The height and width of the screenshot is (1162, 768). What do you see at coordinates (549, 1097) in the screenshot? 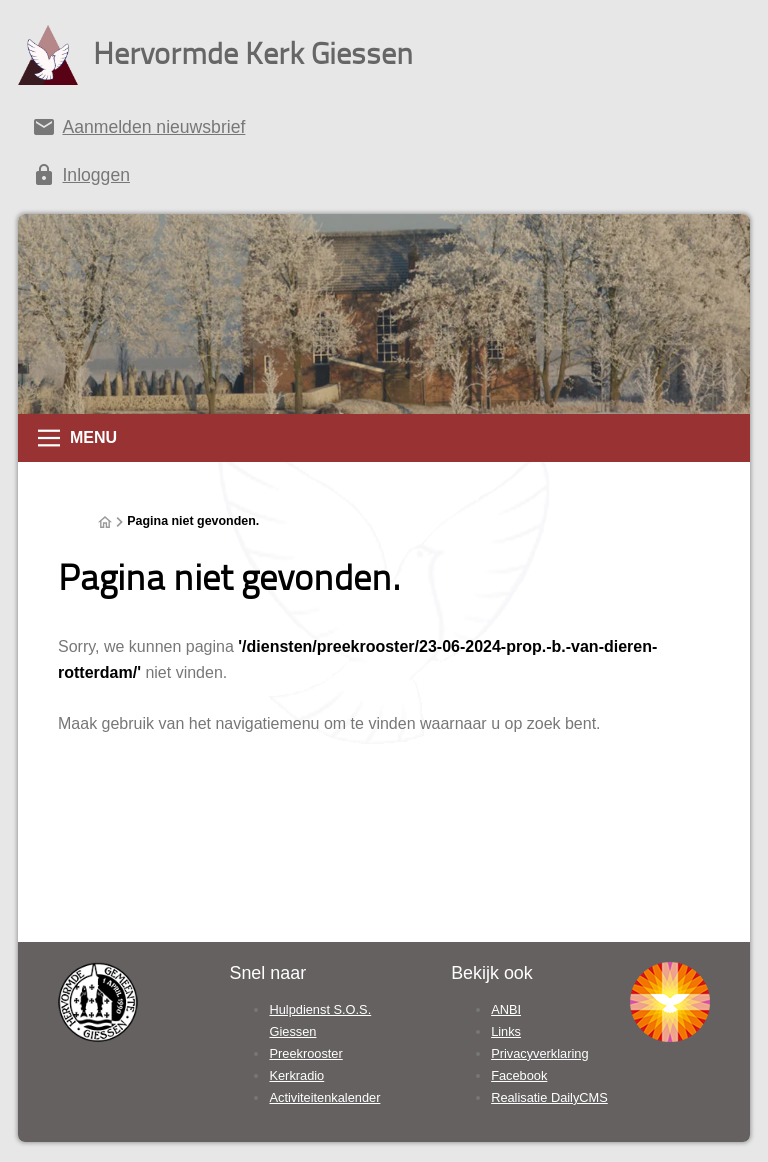
I see `Realisatie DailyCMS` at bounding box center [549, 1097].